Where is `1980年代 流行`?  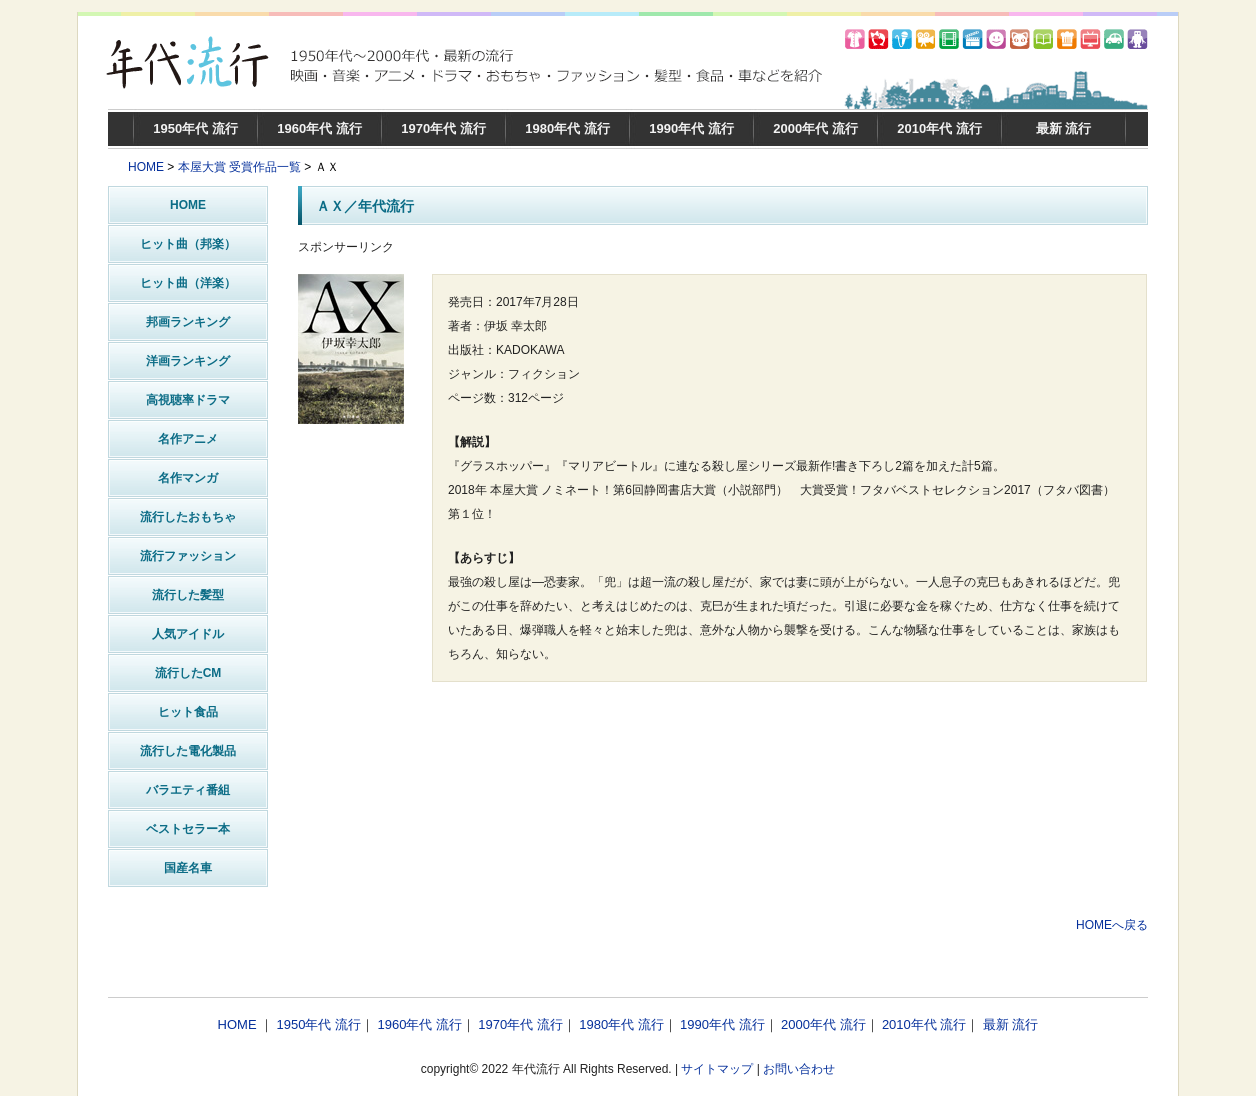 1980年代 流行 is located at coordinates (567, 128).